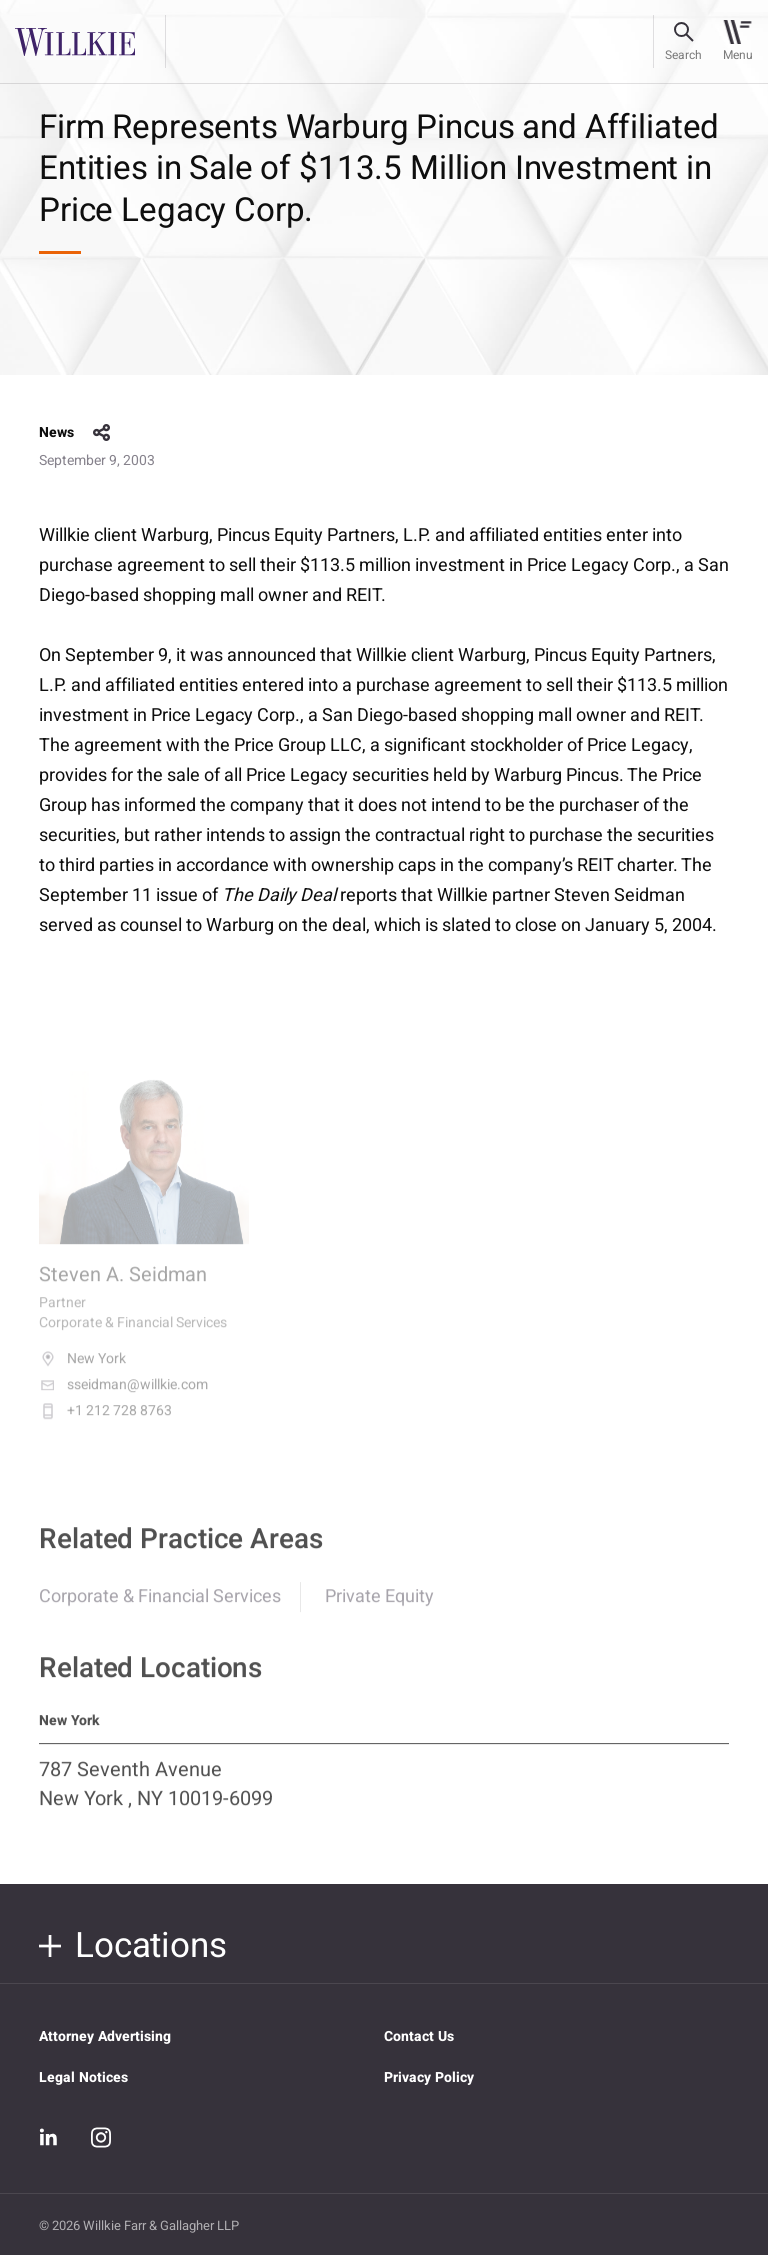 This screenshot has height=2255, width=768. Describe the element at coordinates (419, 2036) in the screenshot. I see `Contact Us` at that location.